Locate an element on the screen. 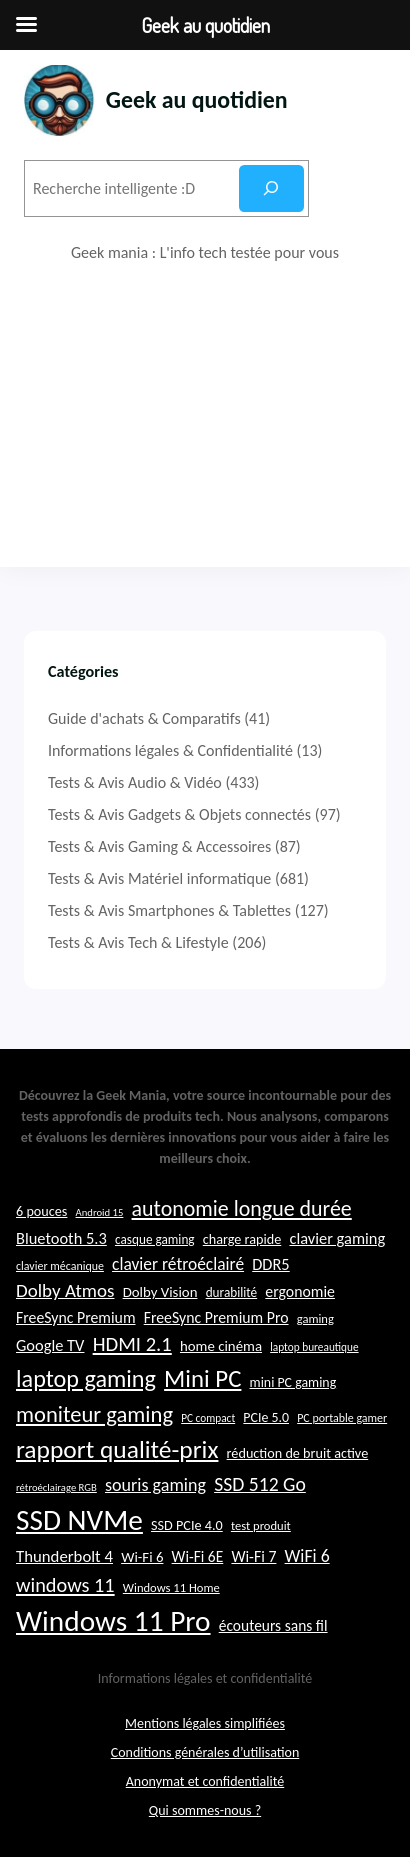  PCIe 5.0 [PCIe 5.0 (24 éléments)] is located at coordinates (266, 1417).